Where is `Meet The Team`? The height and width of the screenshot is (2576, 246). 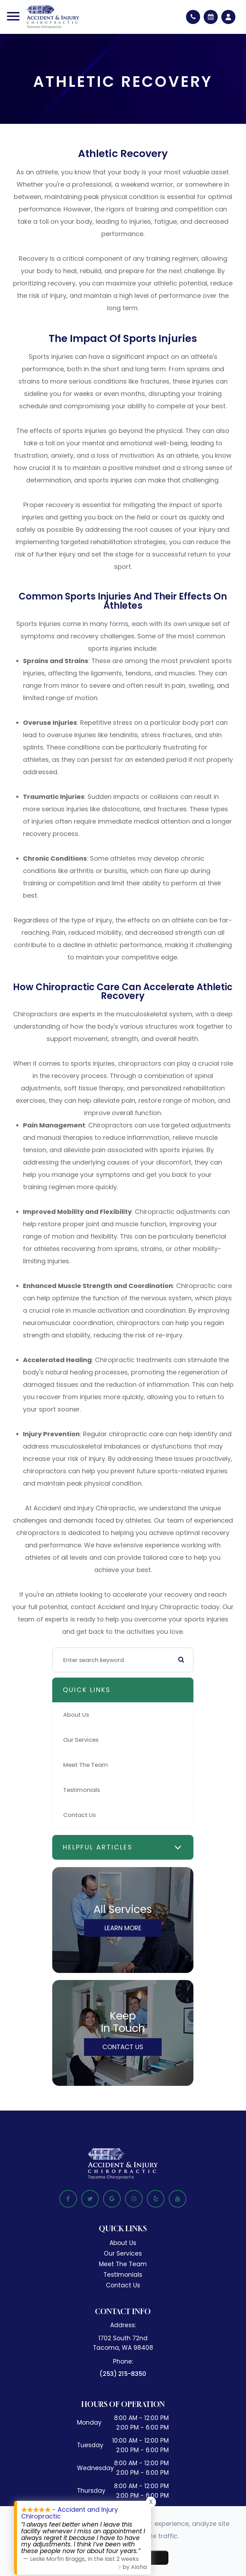 Meet The Team is located at coordinates (85, 1765).